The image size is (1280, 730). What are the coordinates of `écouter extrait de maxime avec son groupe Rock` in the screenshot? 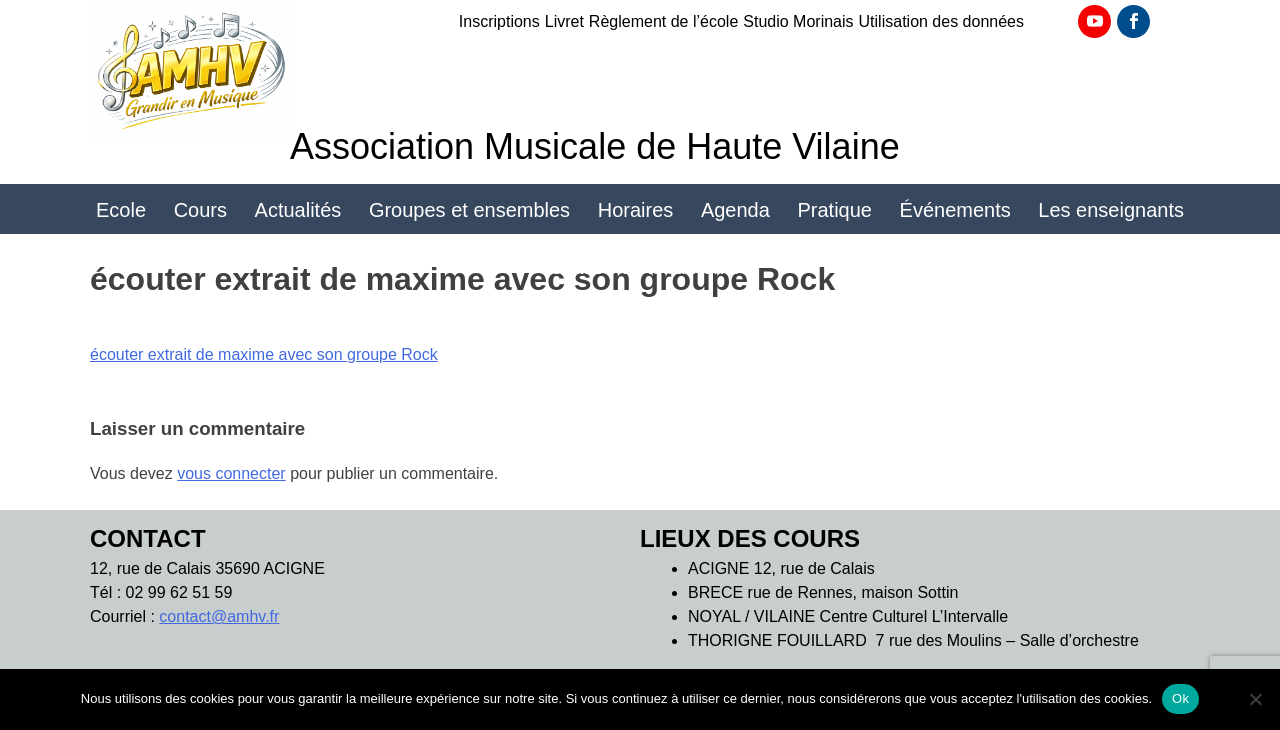 It's located at (264, 354).